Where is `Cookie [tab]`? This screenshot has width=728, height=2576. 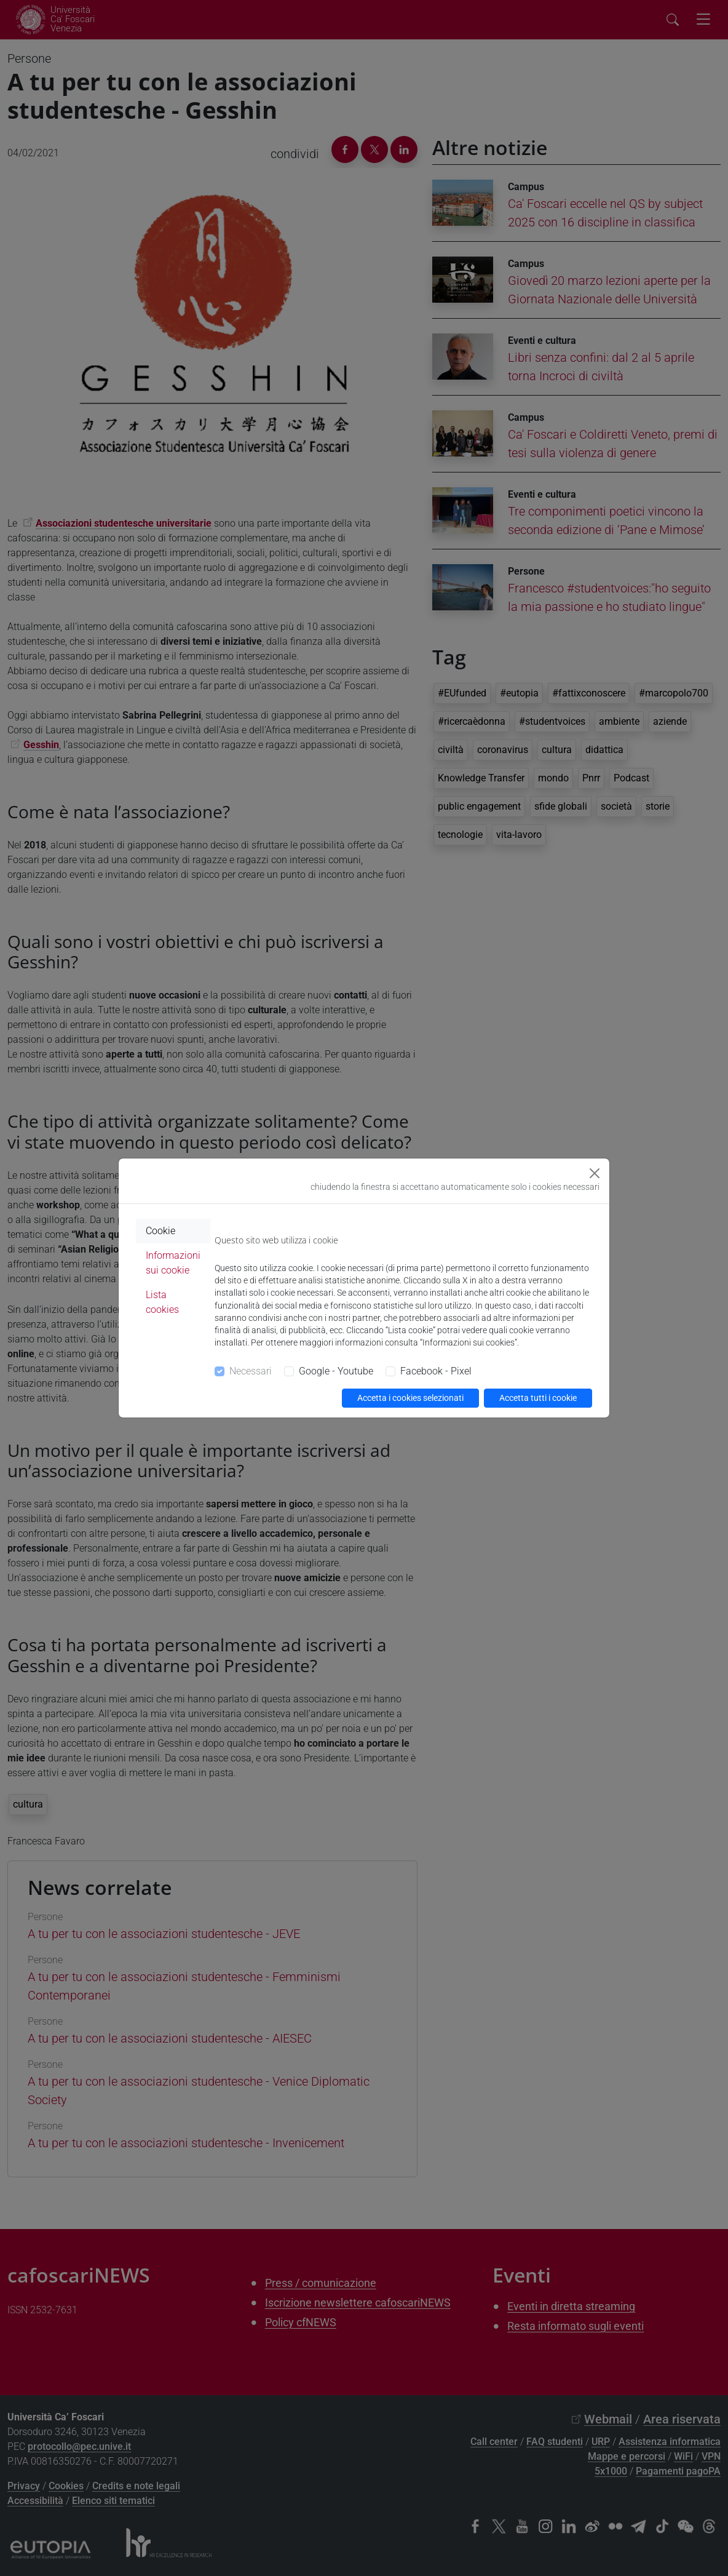 Cookie [tab] is located at coordinates (160, 1231).